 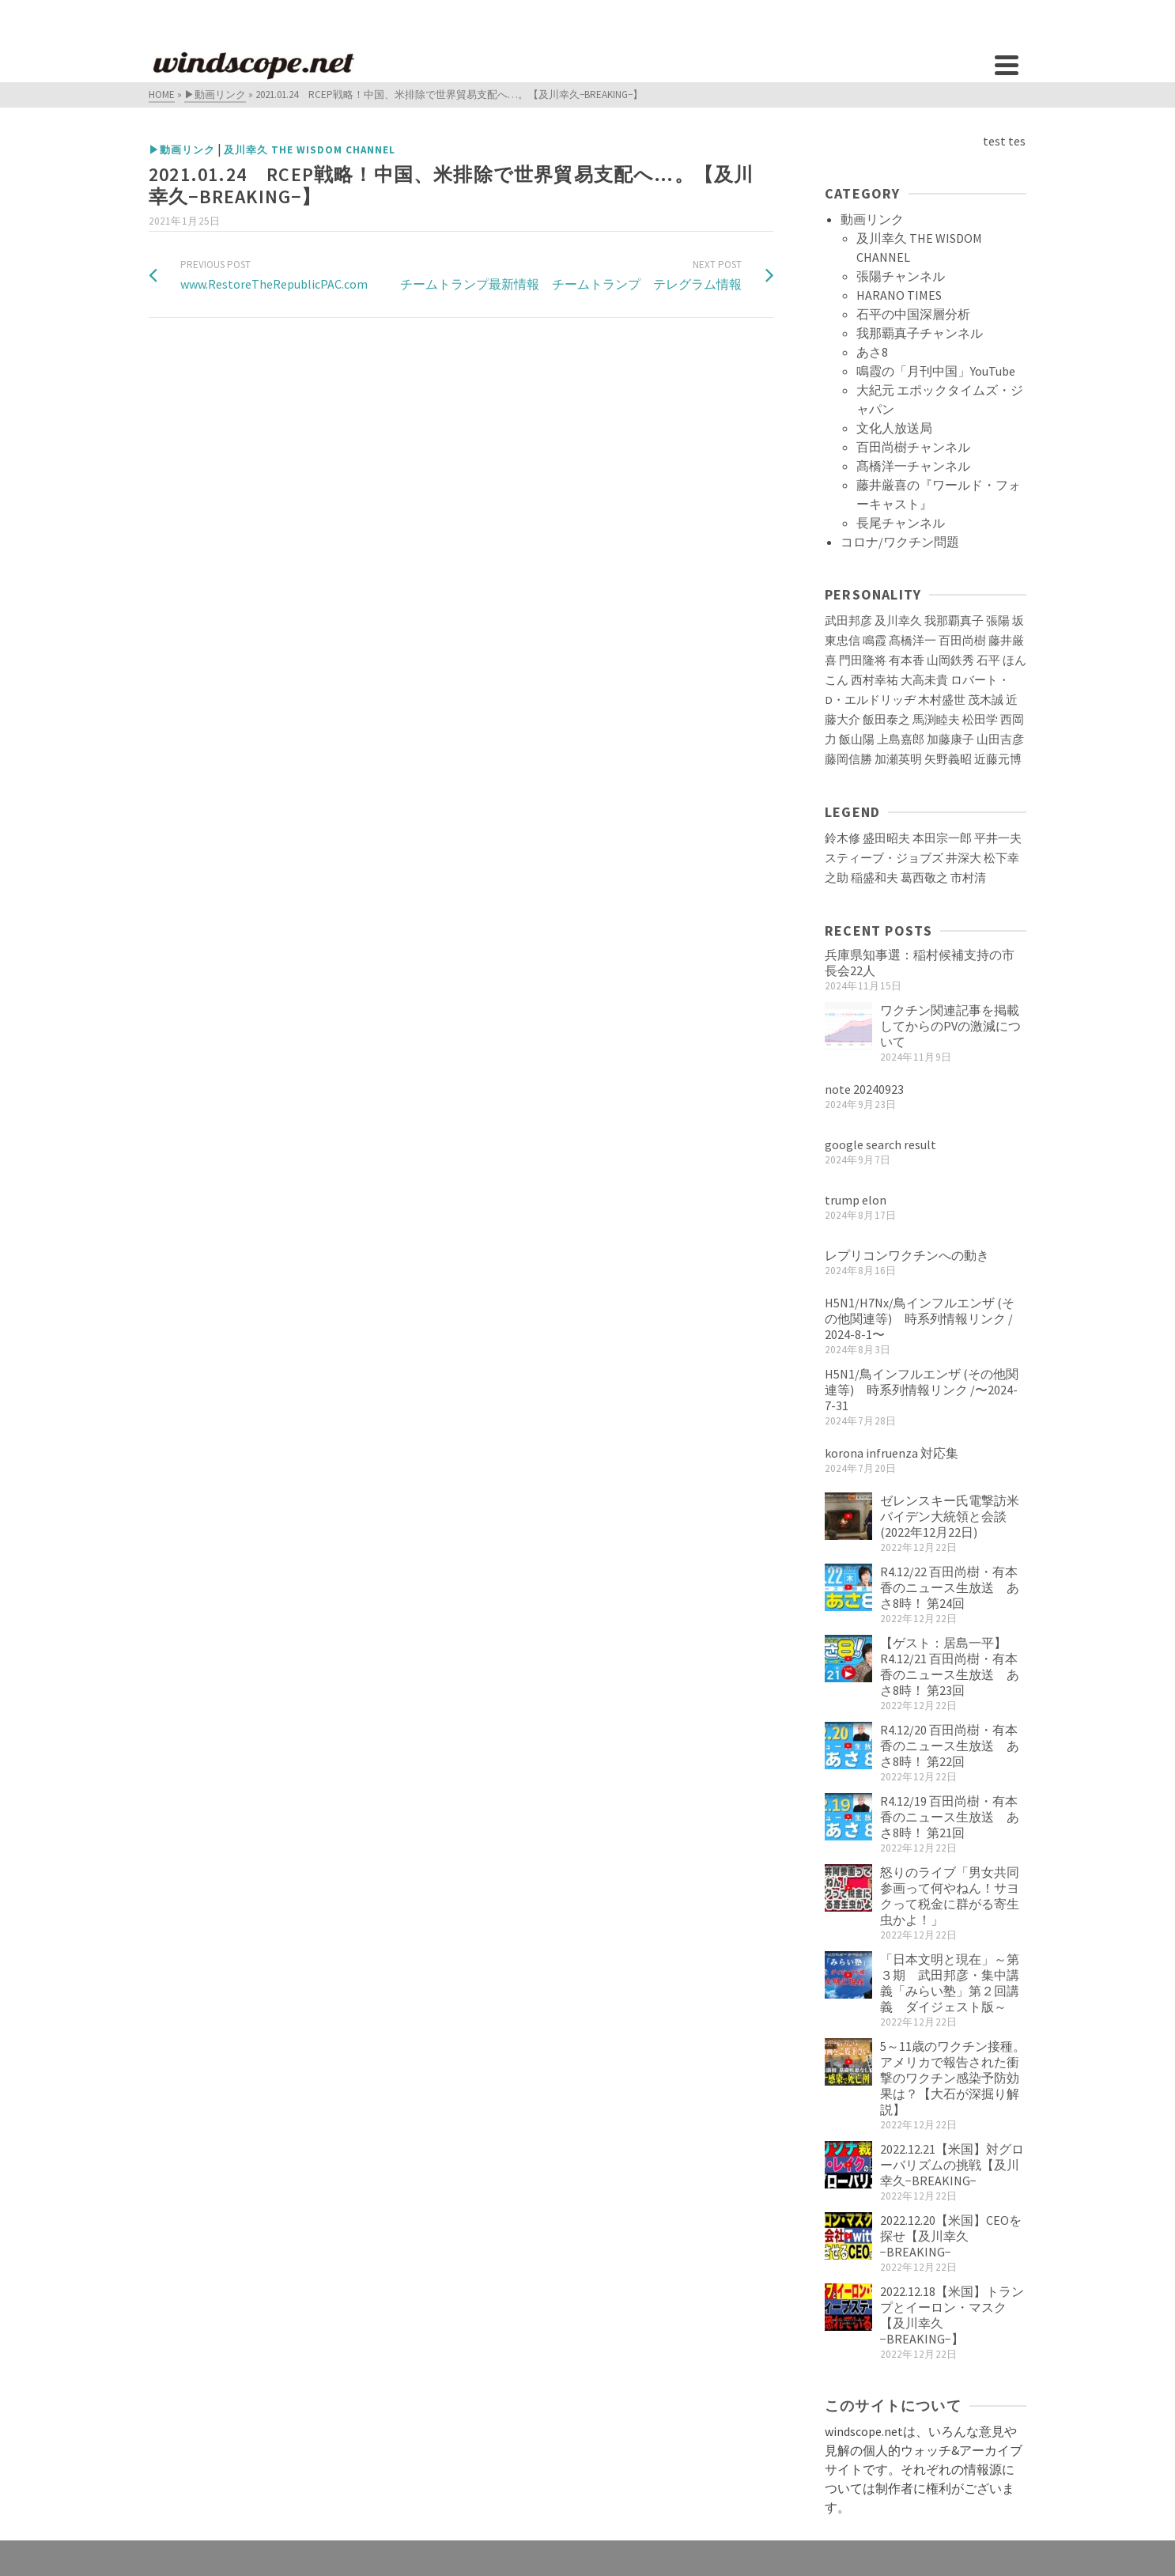 I want to click on 長尾チャンネル, so click(x=900, y=523).